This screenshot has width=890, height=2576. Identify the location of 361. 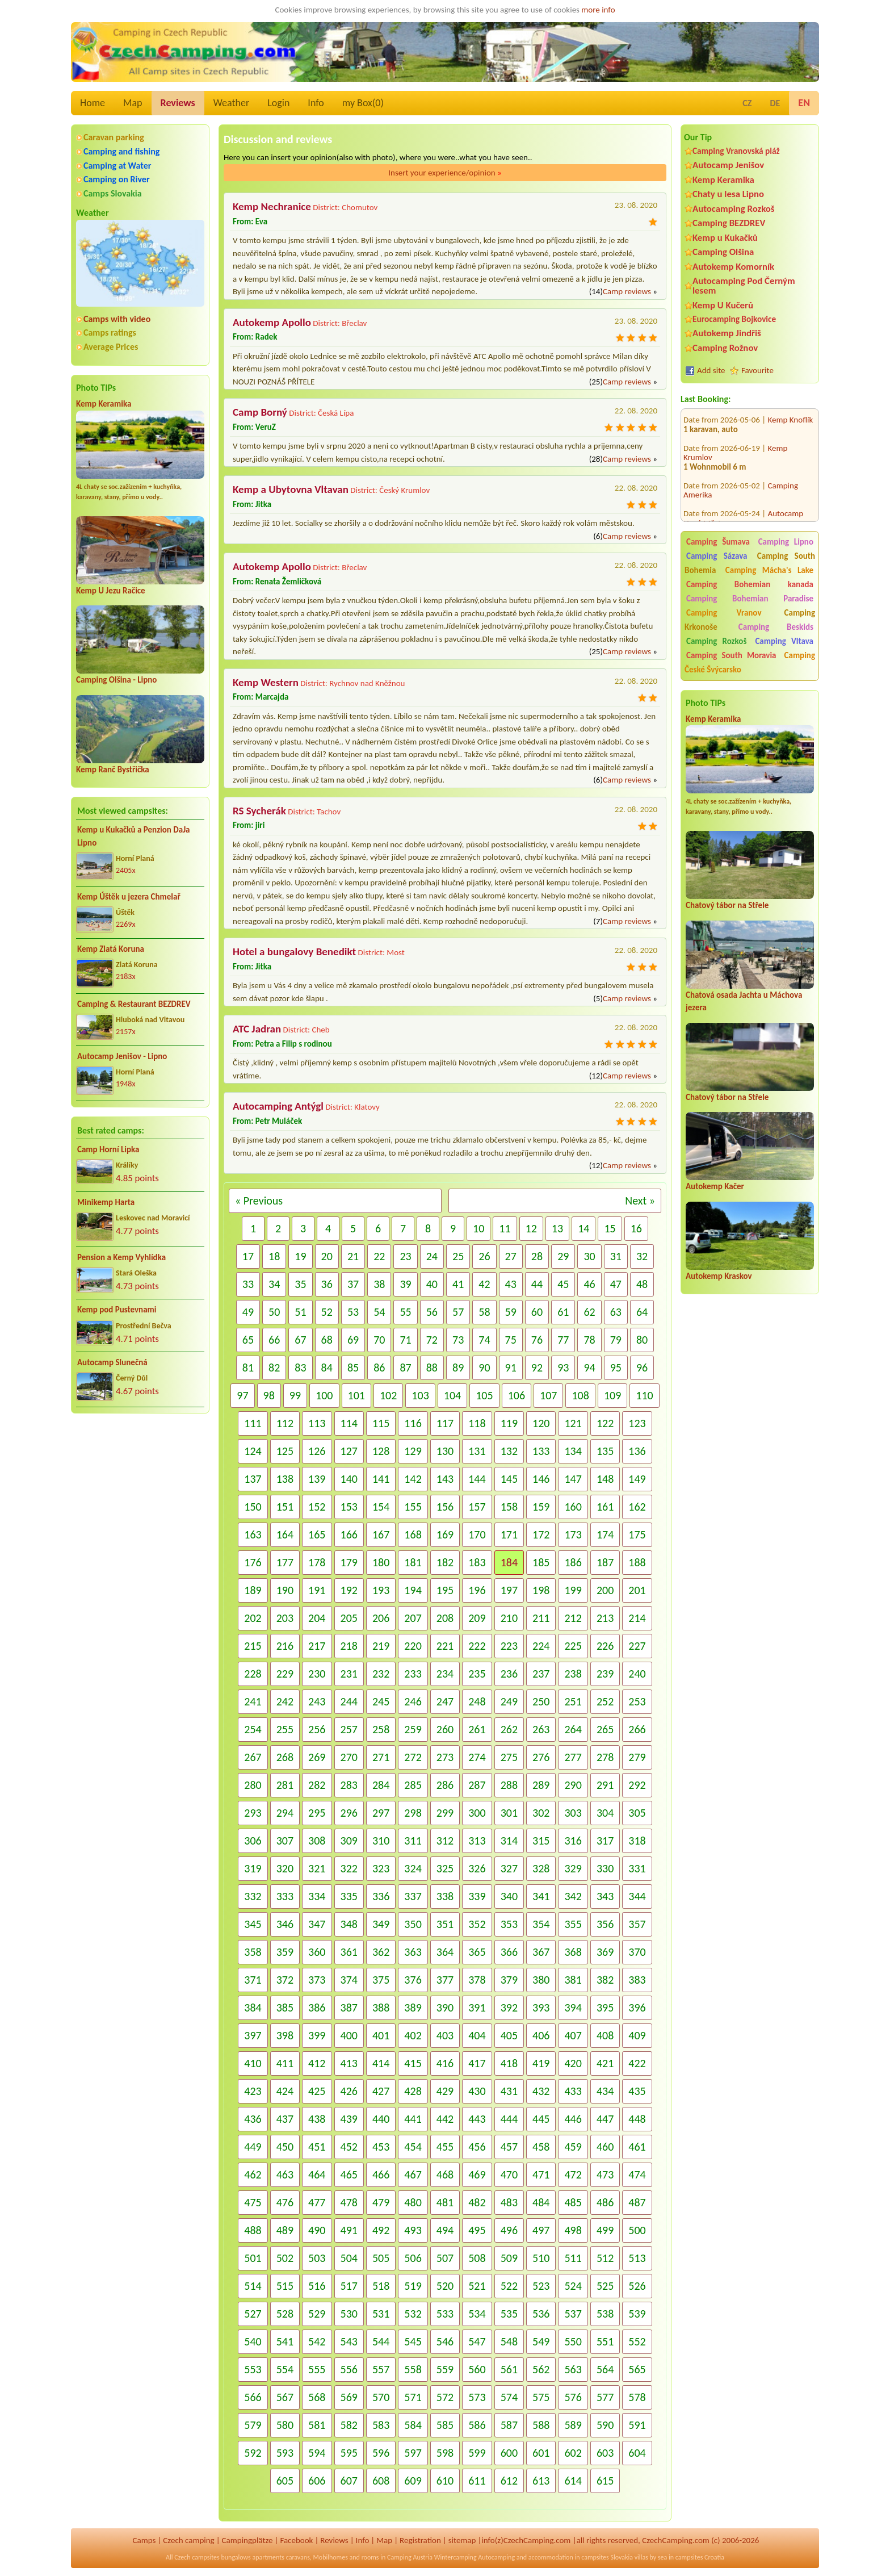
(349, 1952).